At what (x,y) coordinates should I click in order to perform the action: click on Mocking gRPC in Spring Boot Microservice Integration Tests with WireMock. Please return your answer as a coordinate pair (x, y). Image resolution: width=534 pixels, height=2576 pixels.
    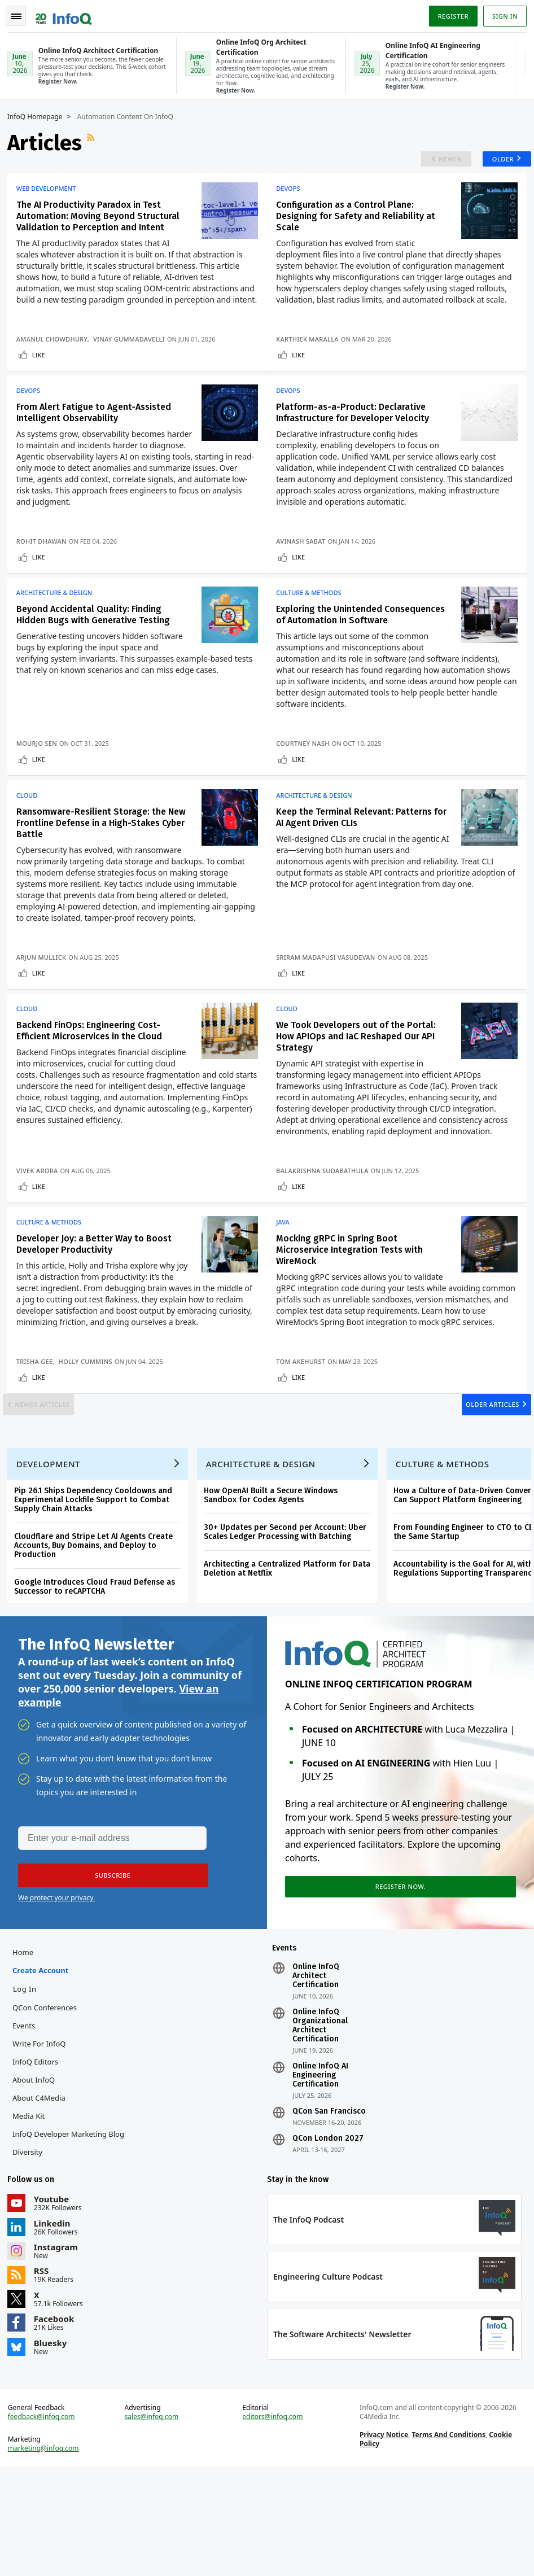
    Looking at the image, I should click on (354, 1301).